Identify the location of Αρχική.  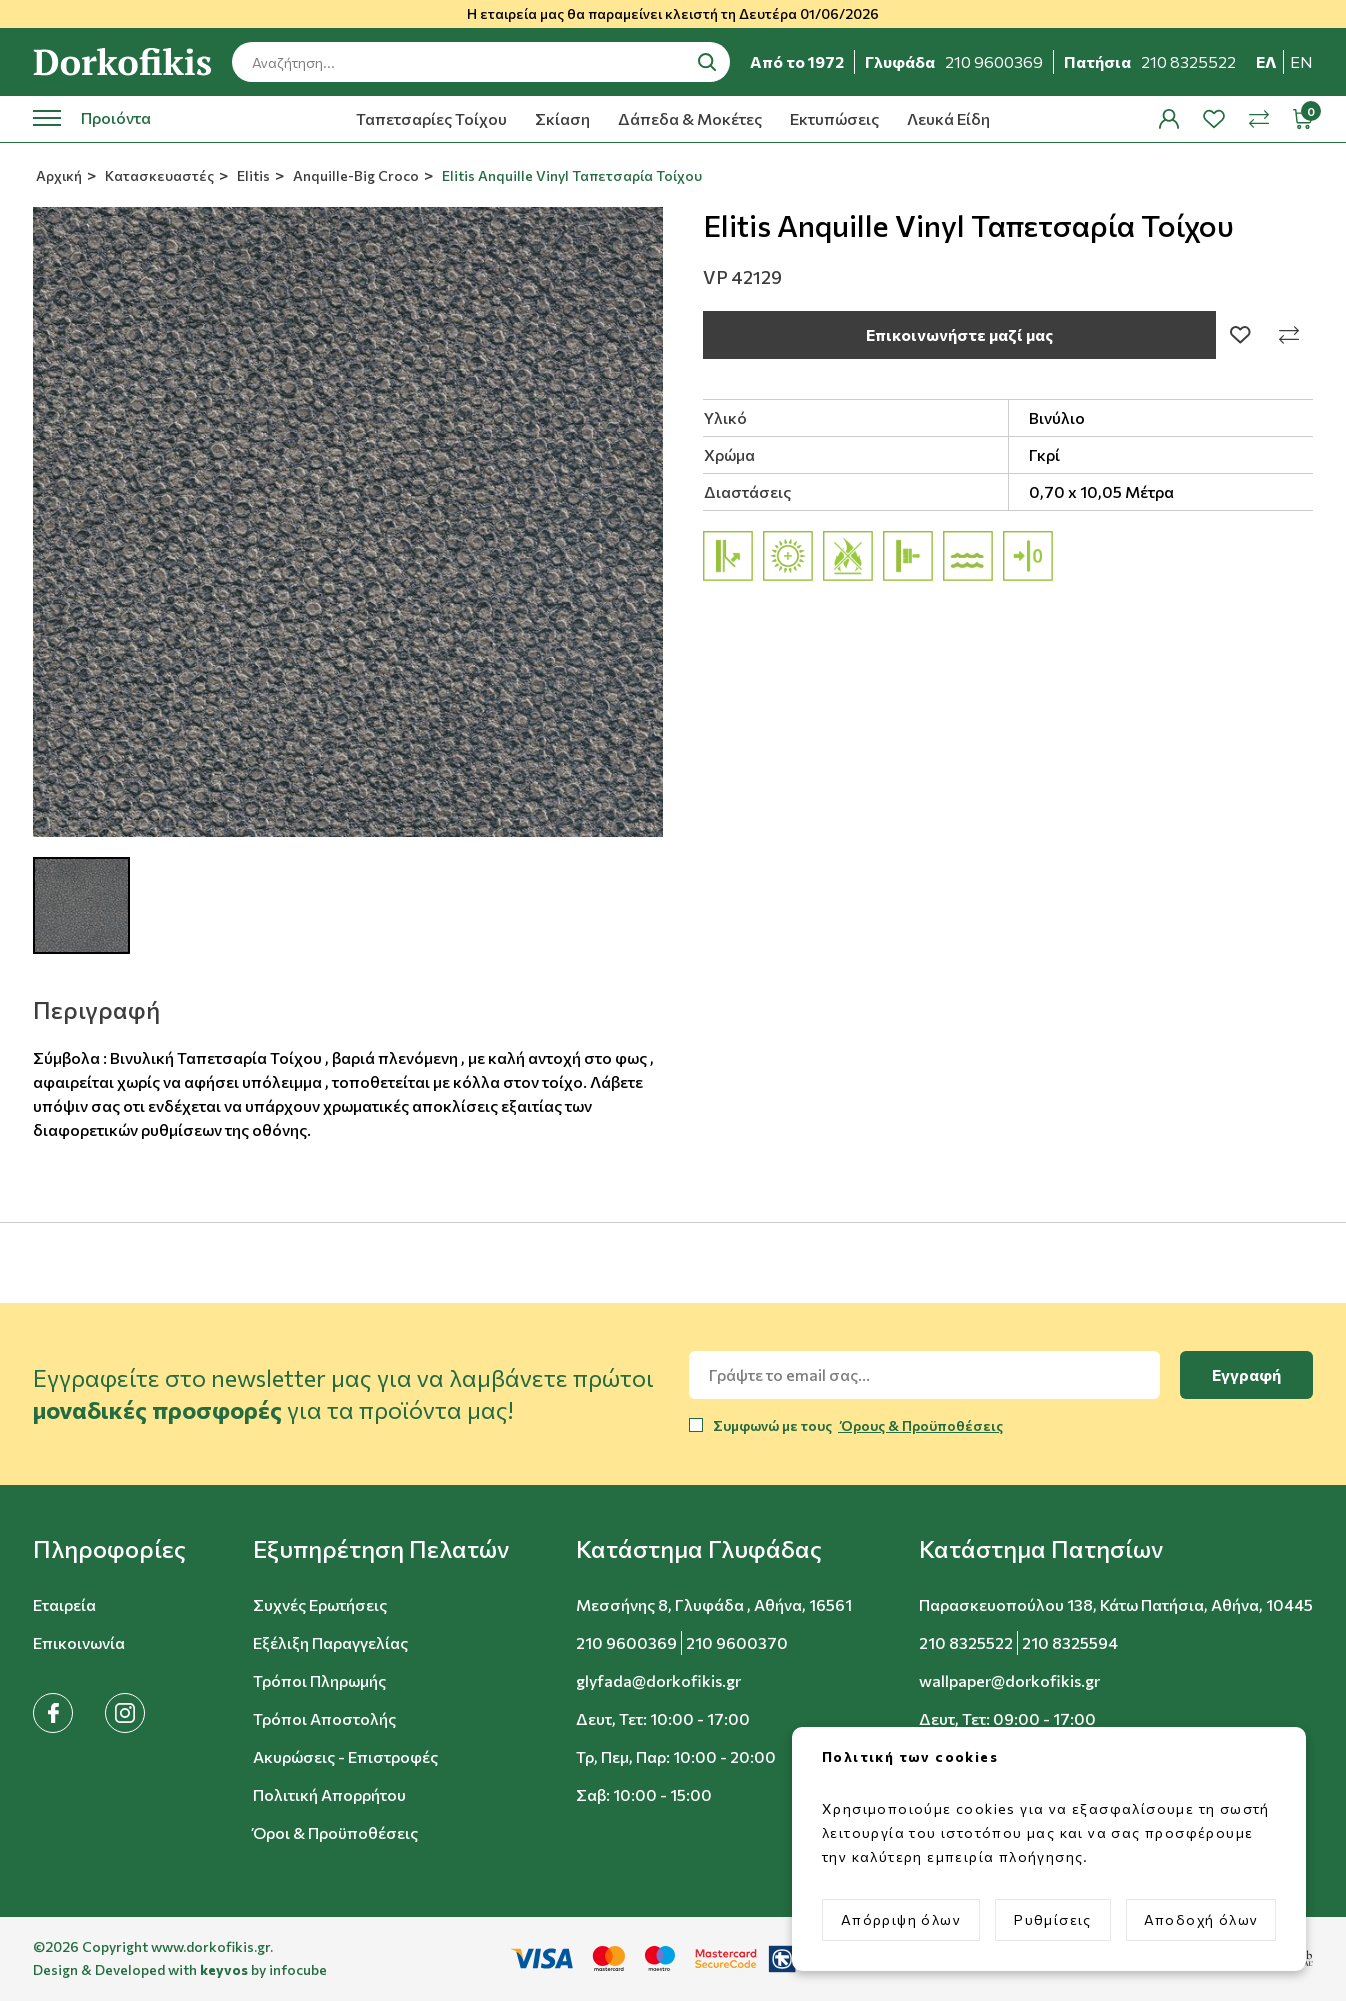
(57, 175).